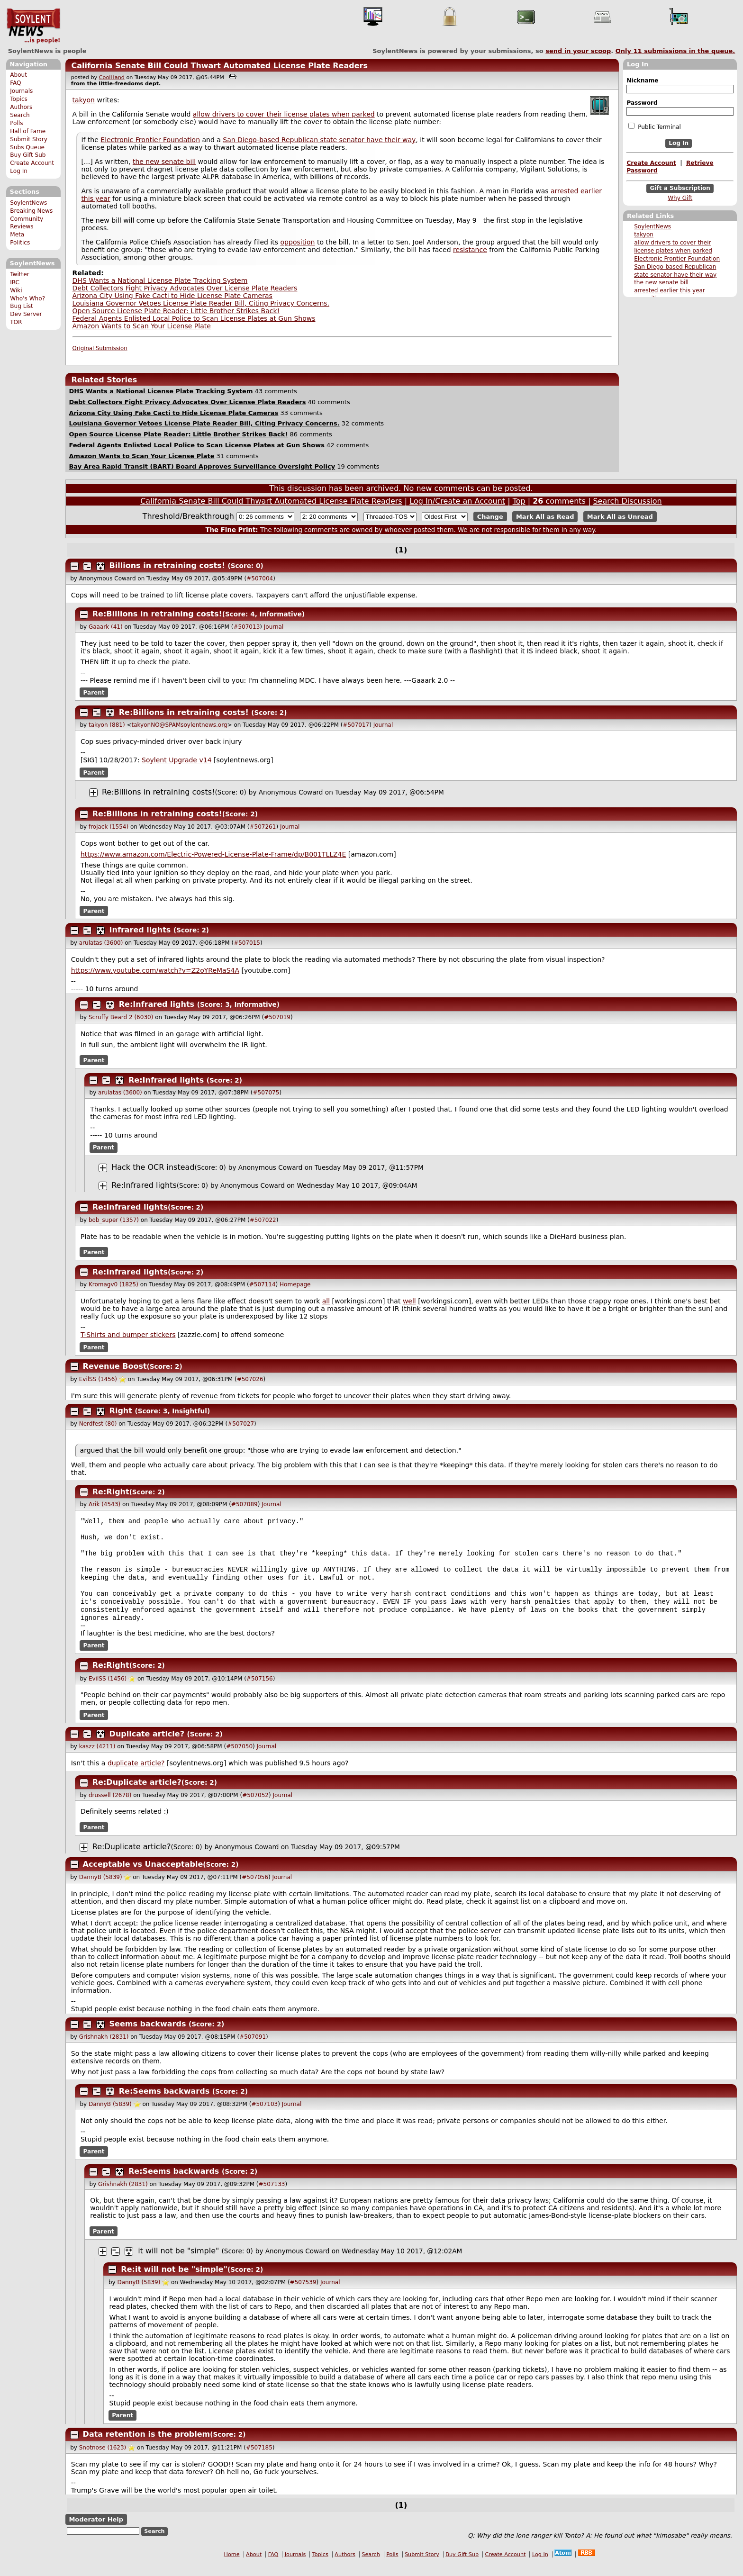  Describe the element at coordinates (115, 1366) in the screenshot. I see `Revenue Boost` at that location.